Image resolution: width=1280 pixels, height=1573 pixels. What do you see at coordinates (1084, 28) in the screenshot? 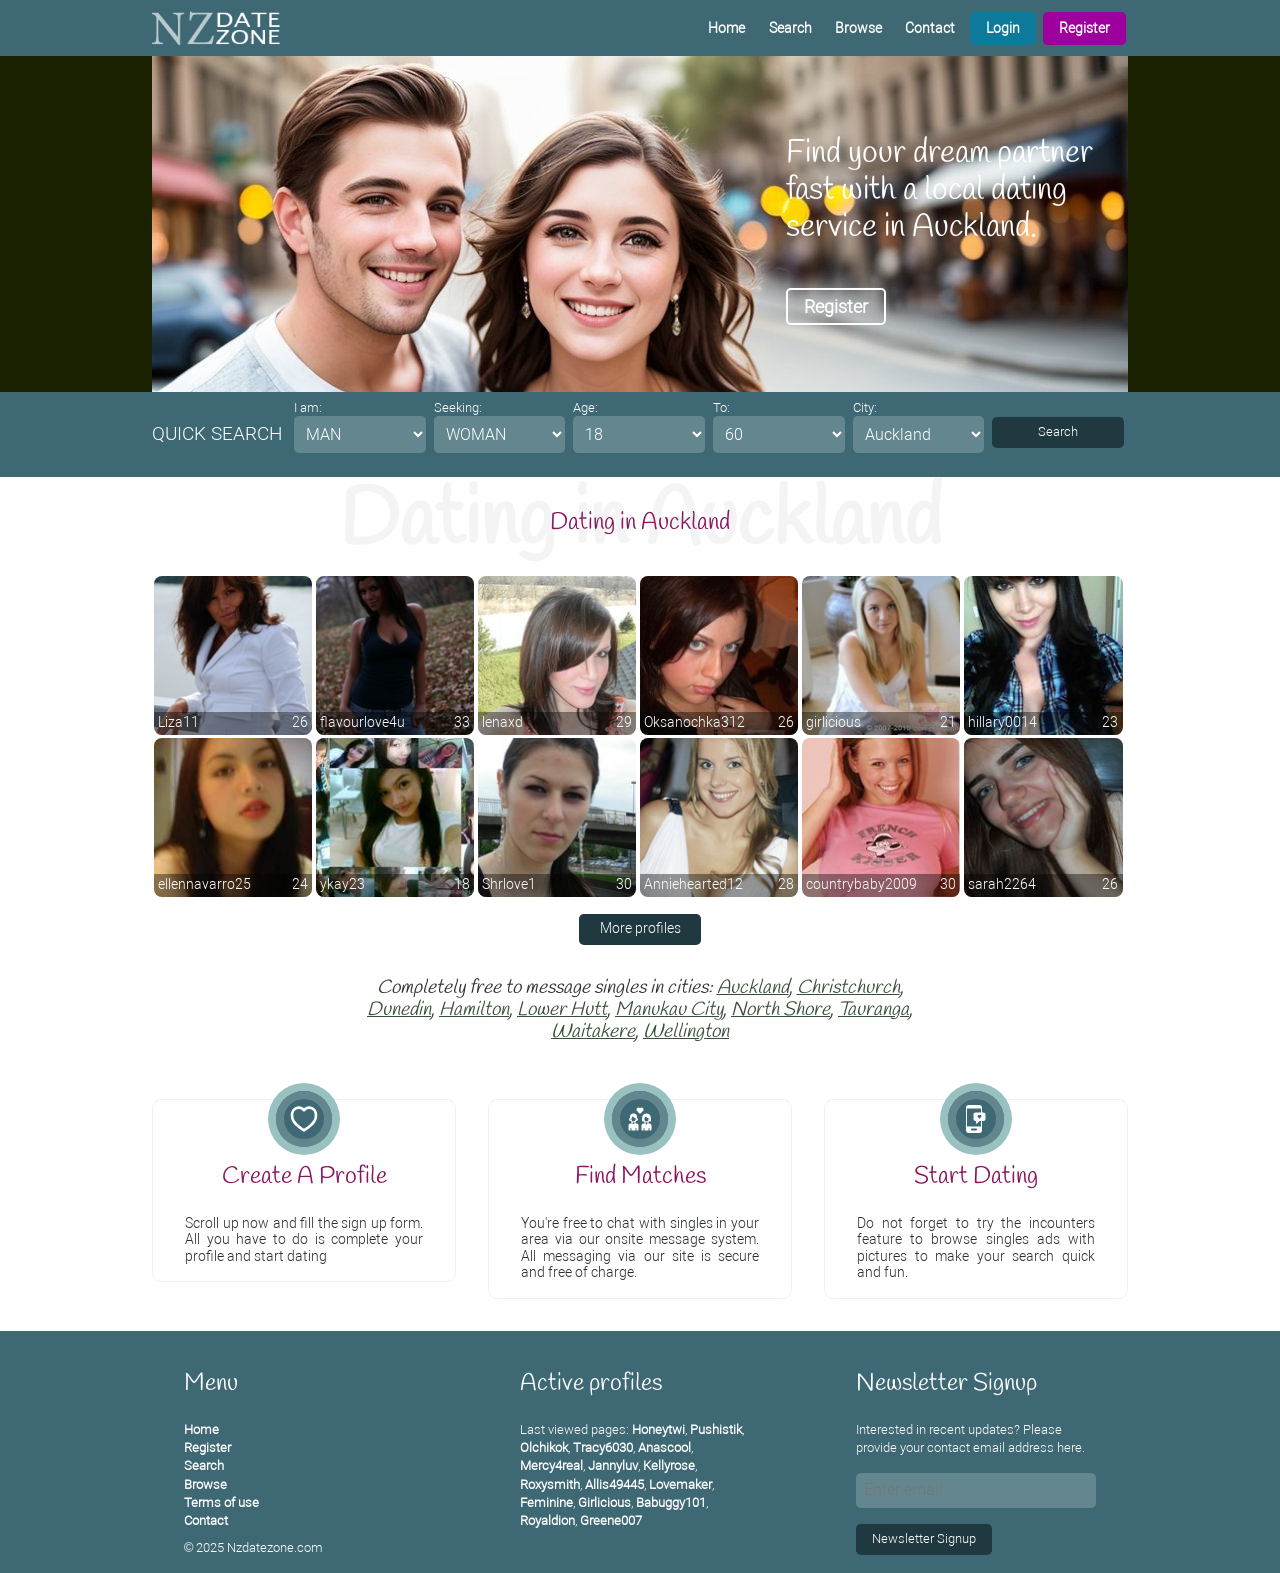
I see `Register` at bounding box center [1084, 28].